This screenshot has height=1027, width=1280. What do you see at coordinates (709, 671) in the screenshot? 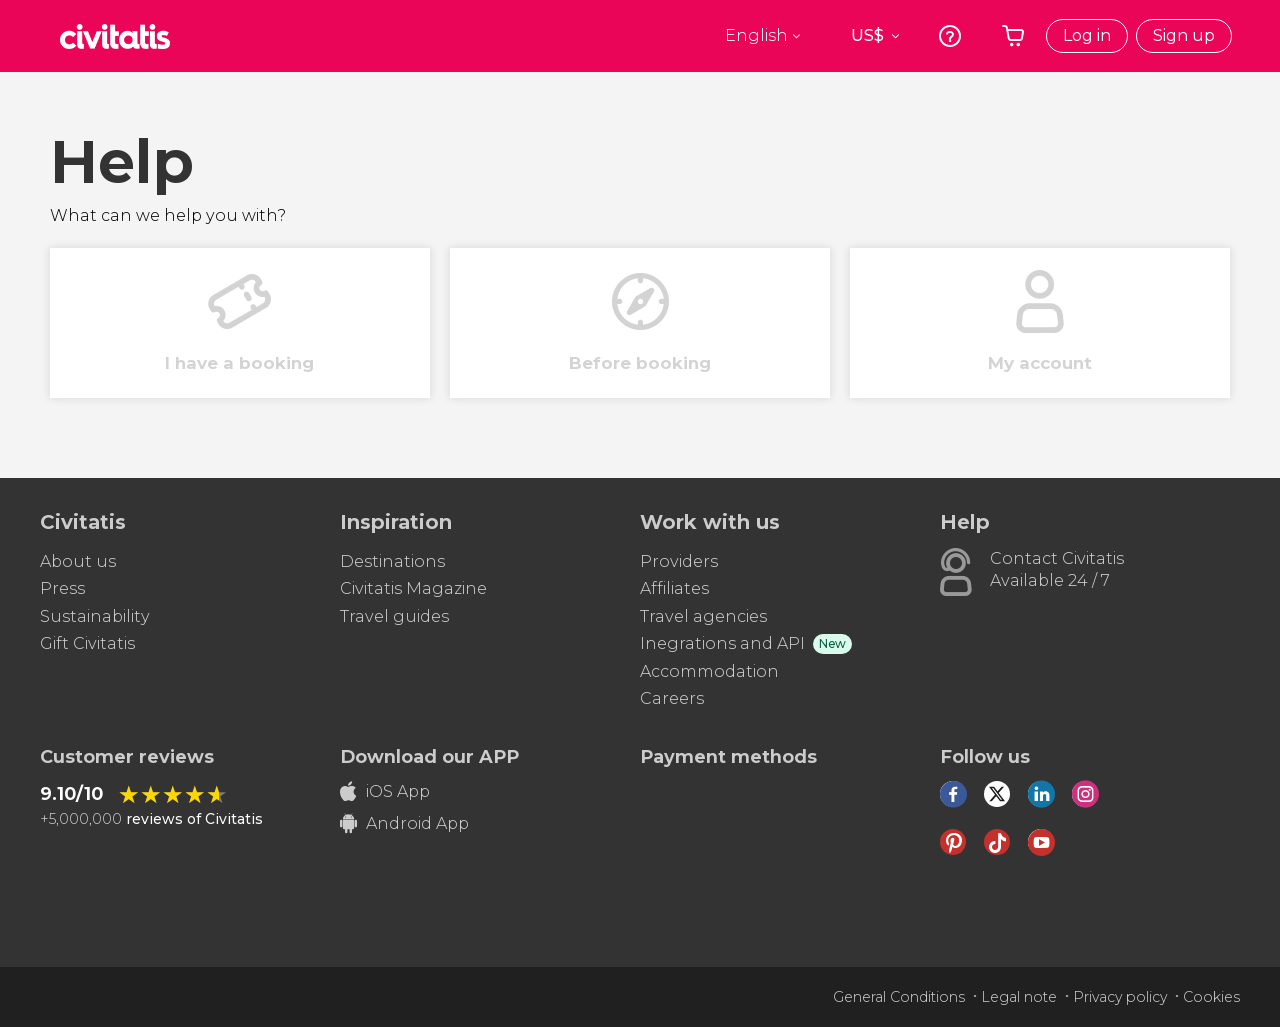
I see `Accommodation` at bounding box center [709, 671].